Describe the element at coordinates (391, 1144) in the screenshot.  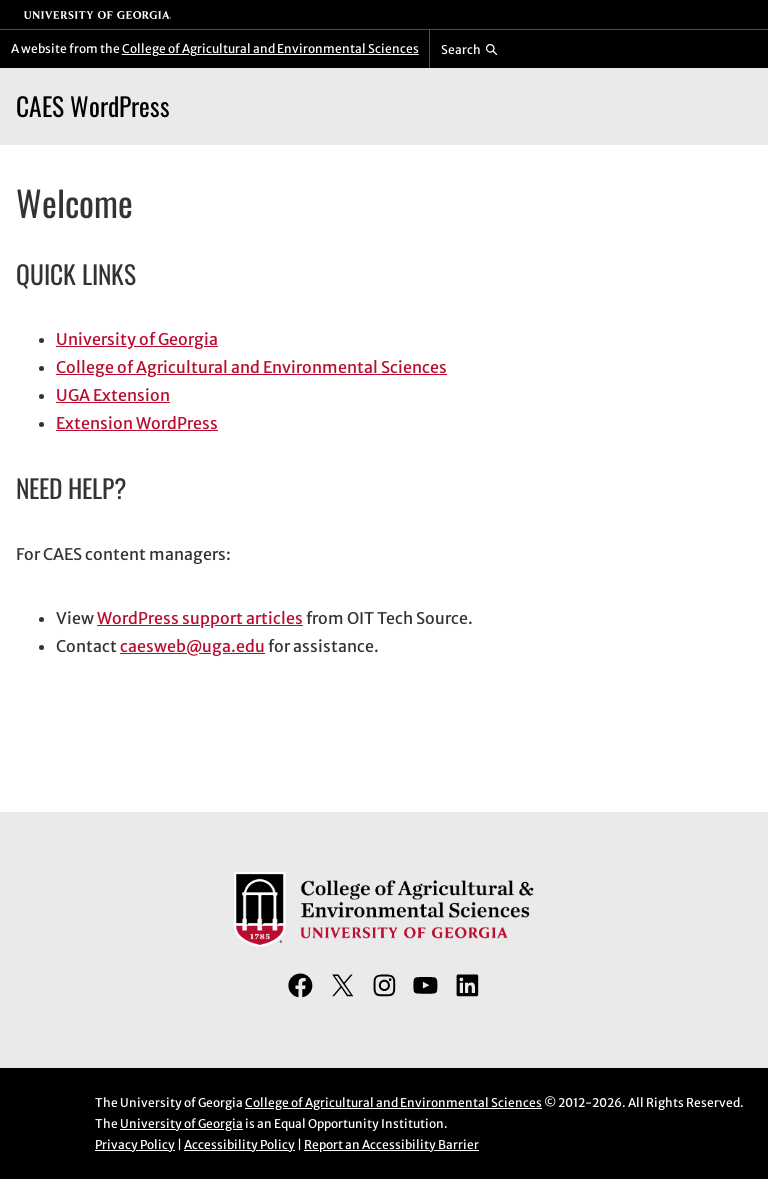
I see `Report an Accessibility Barrier` at that location.